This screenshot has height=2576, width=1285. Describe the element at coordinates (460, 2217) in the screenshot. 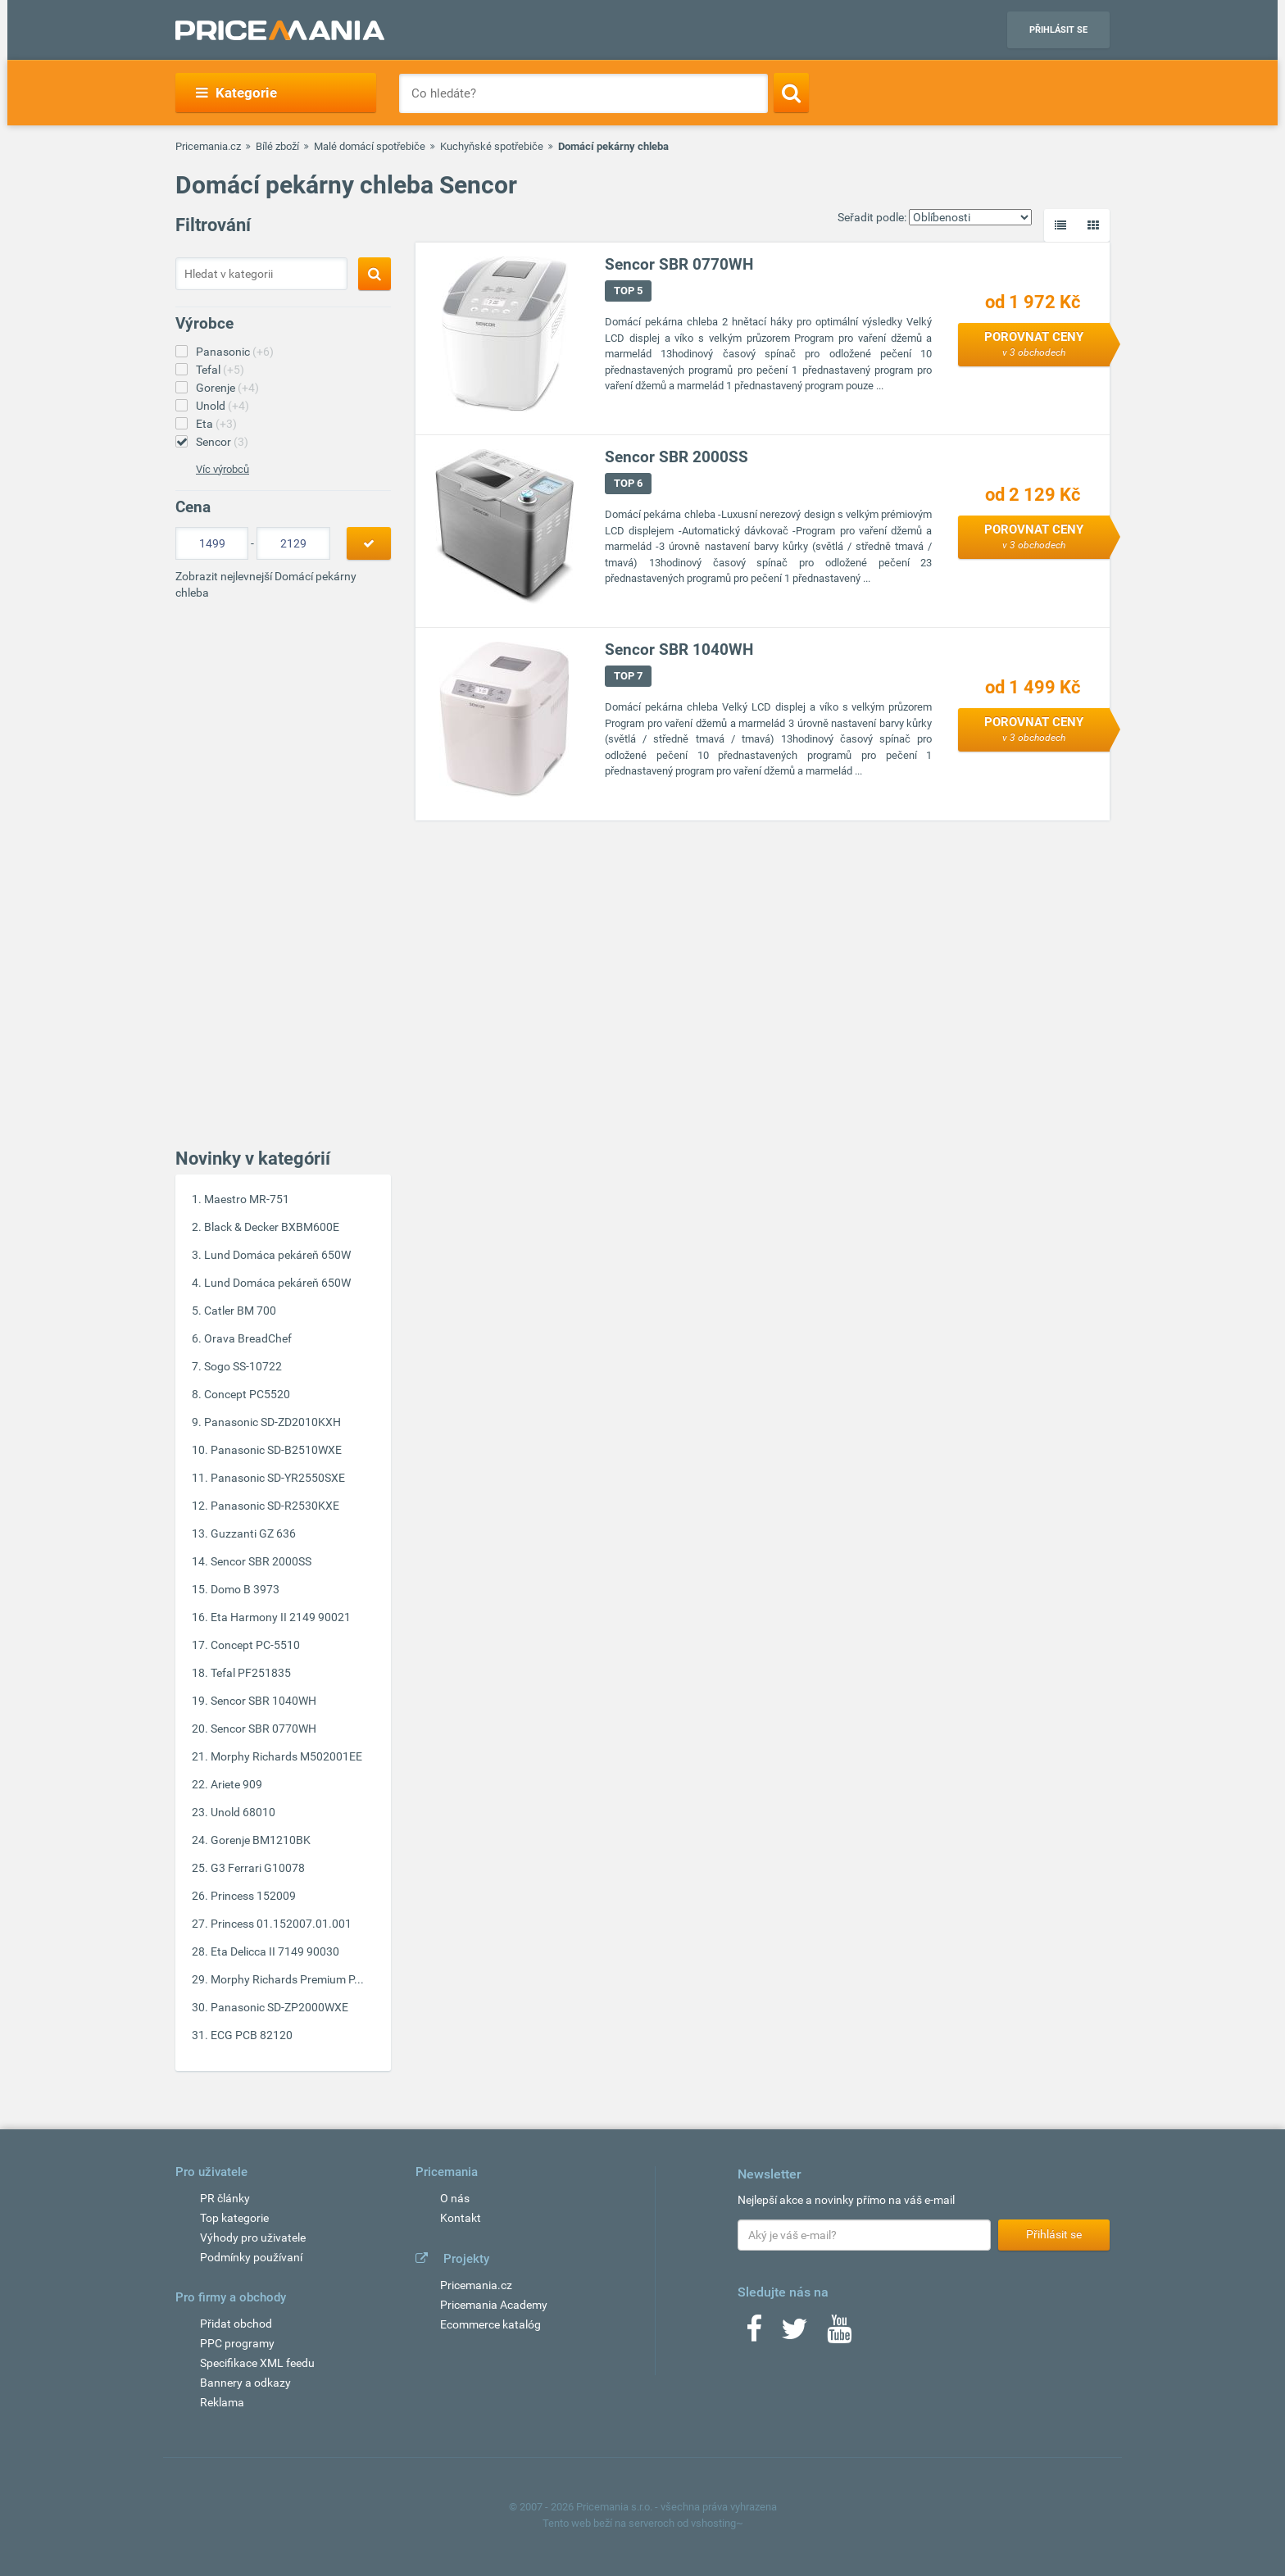

I see `Kontakt` at that location.